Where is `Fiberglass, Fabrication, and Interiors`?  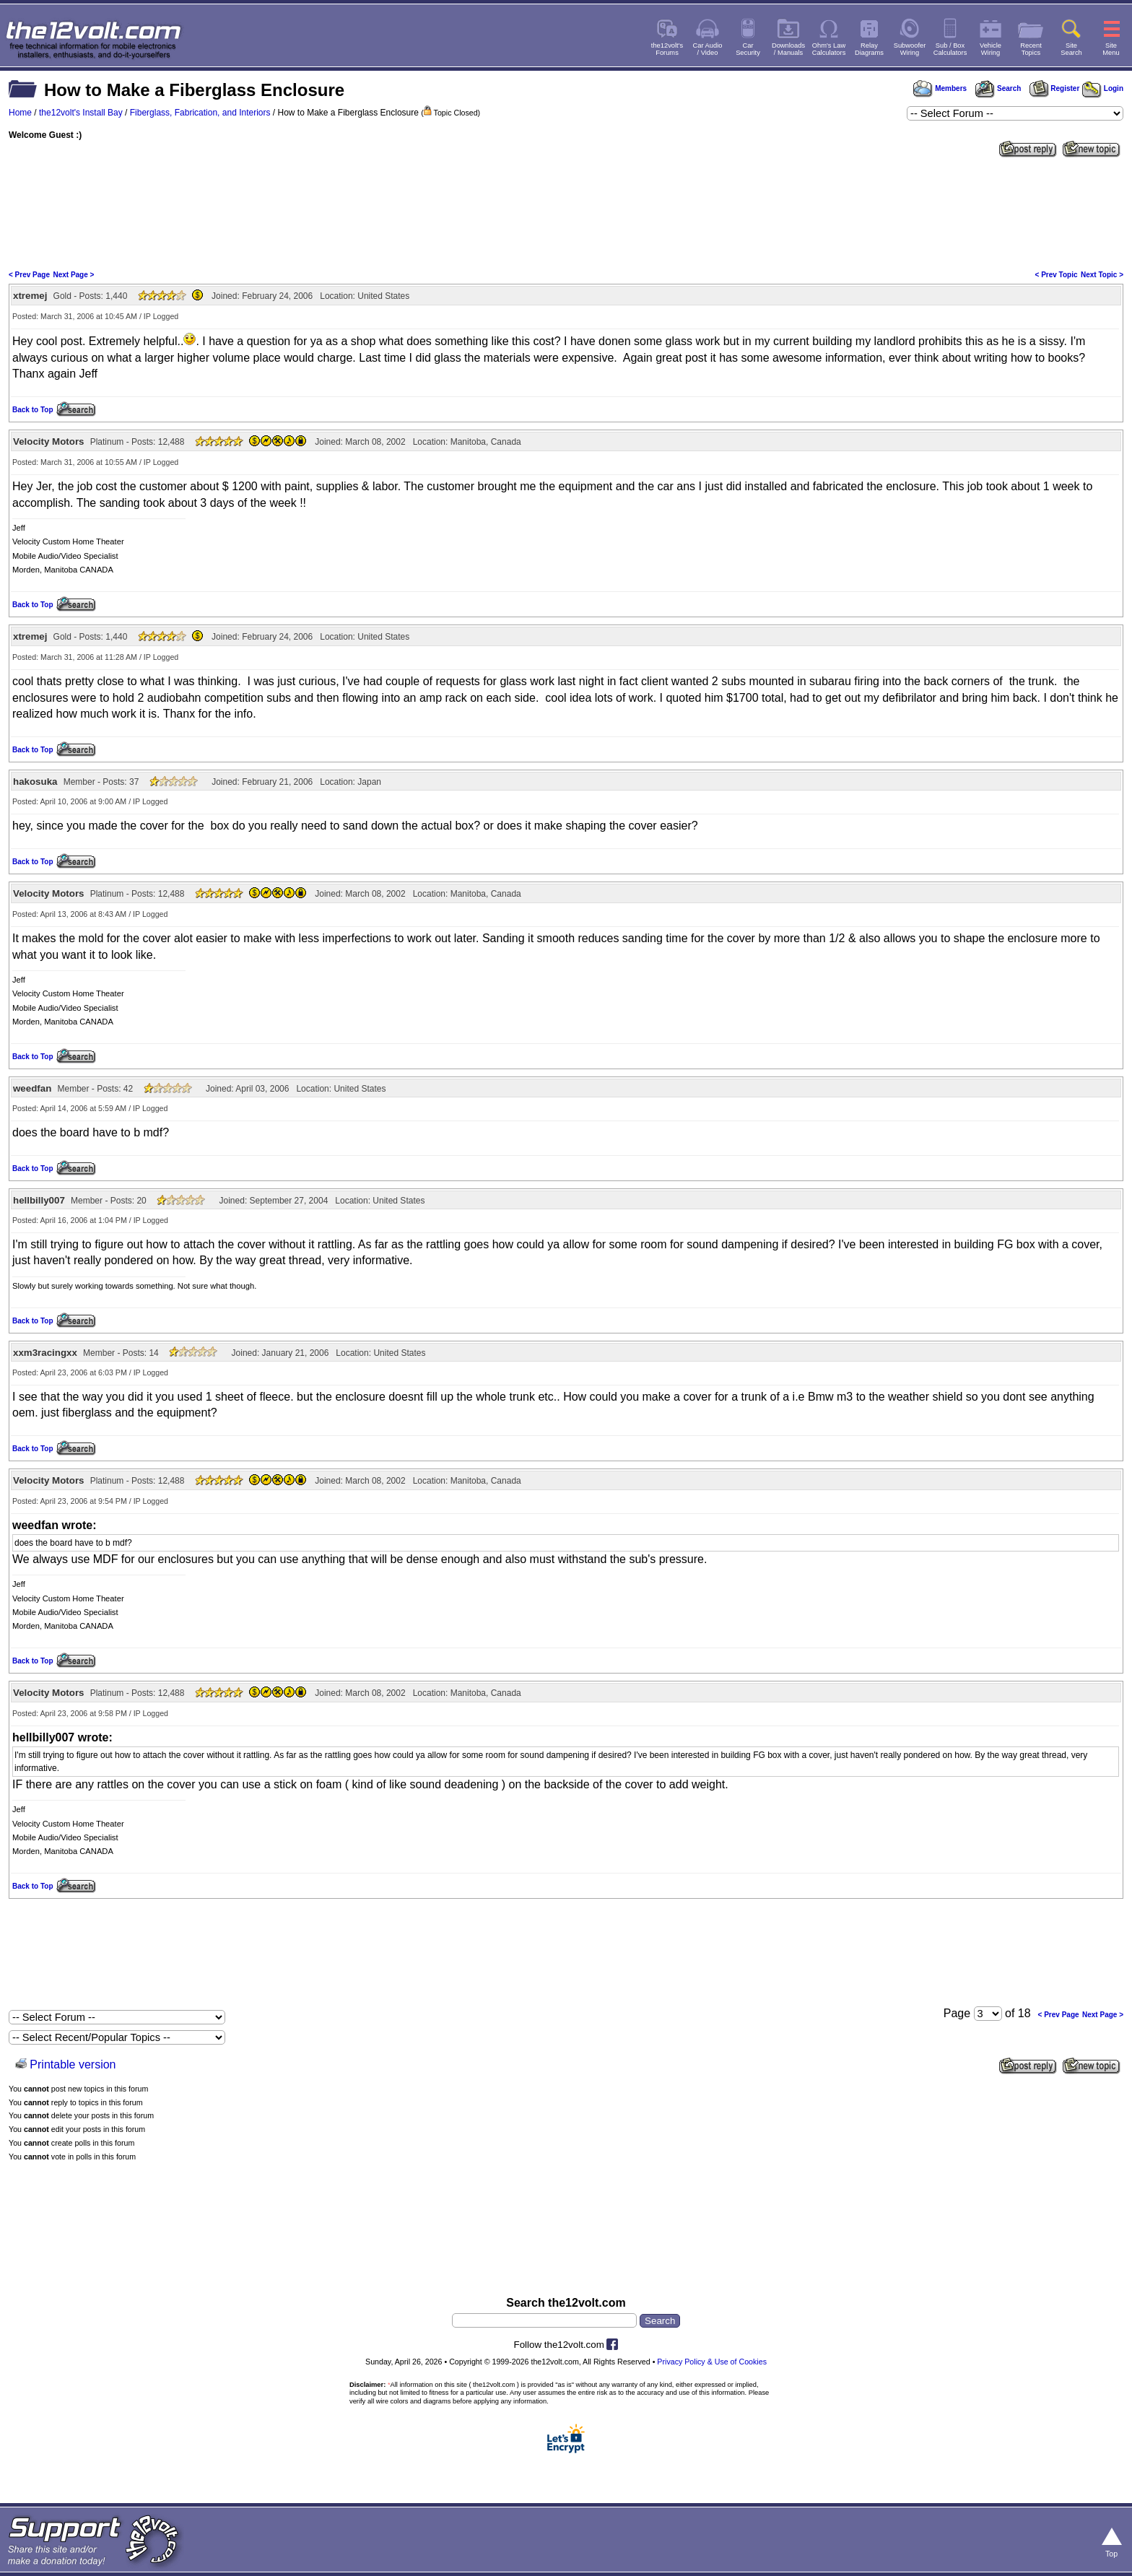
Fiberglass, Fabrication, and Interiors is located at coordinates (200, 113).